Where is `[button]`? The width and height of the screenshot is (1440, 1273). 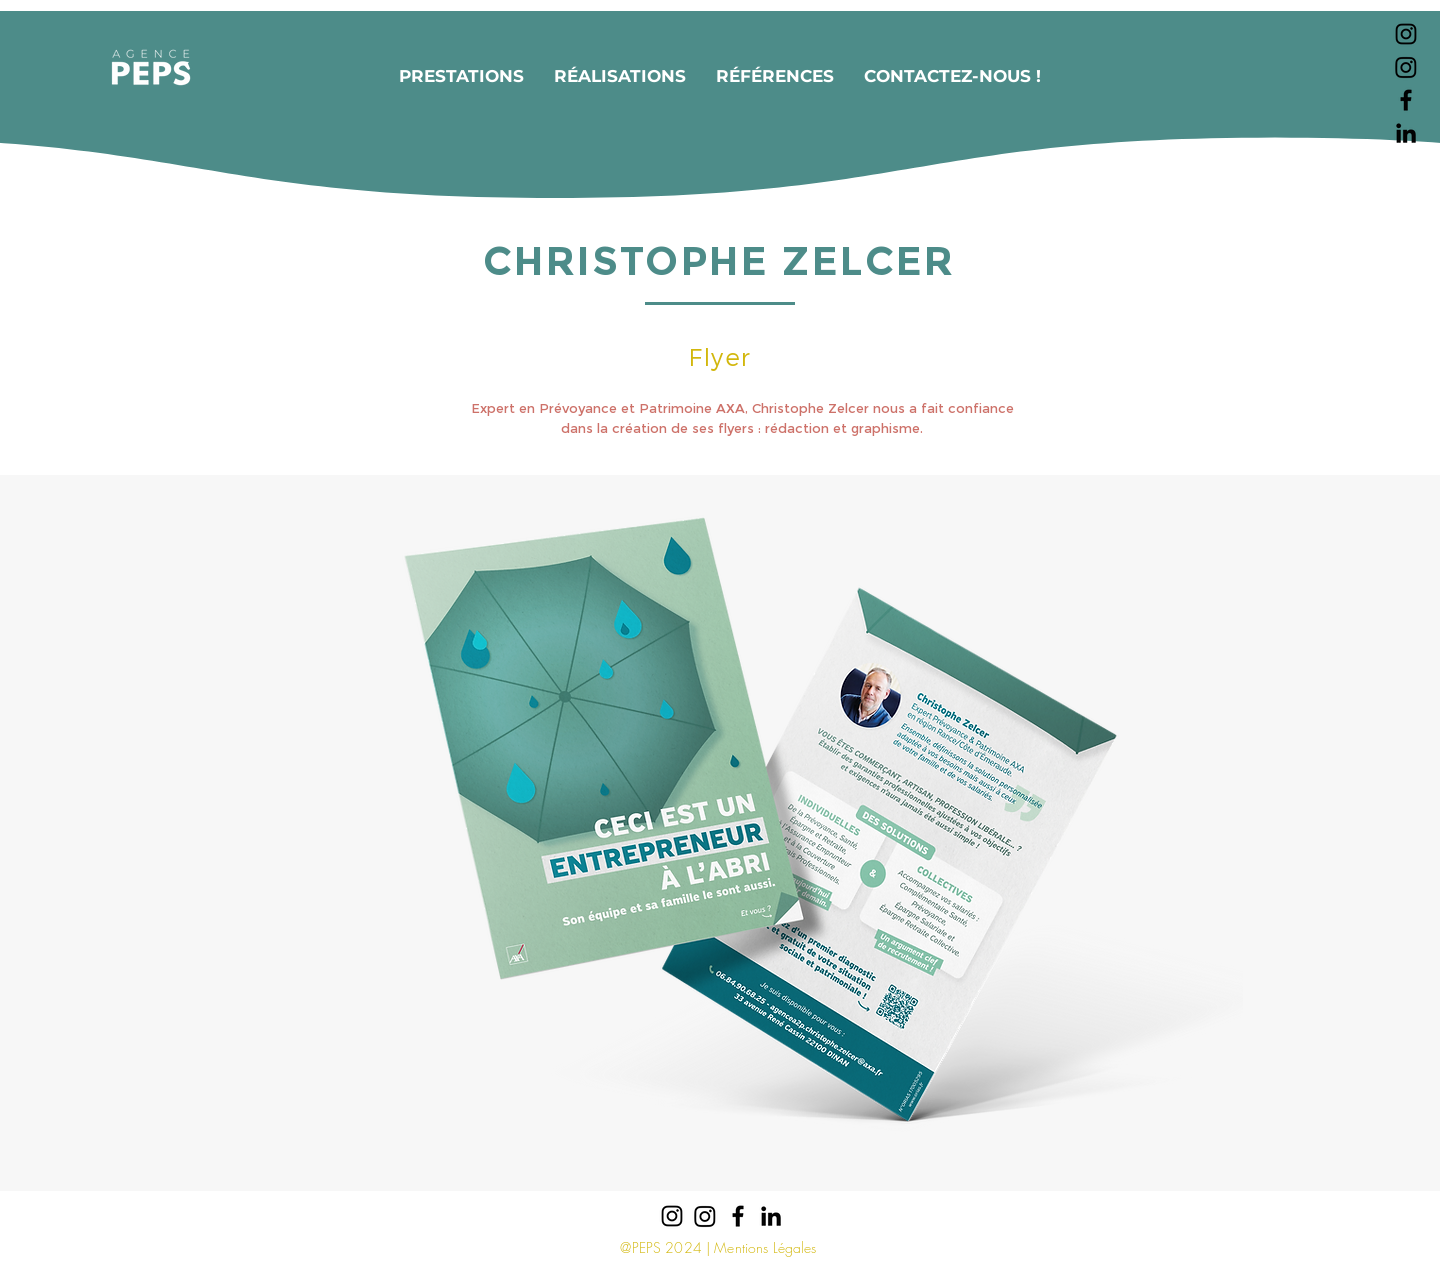 [button] is located at coordinates (461, 76).